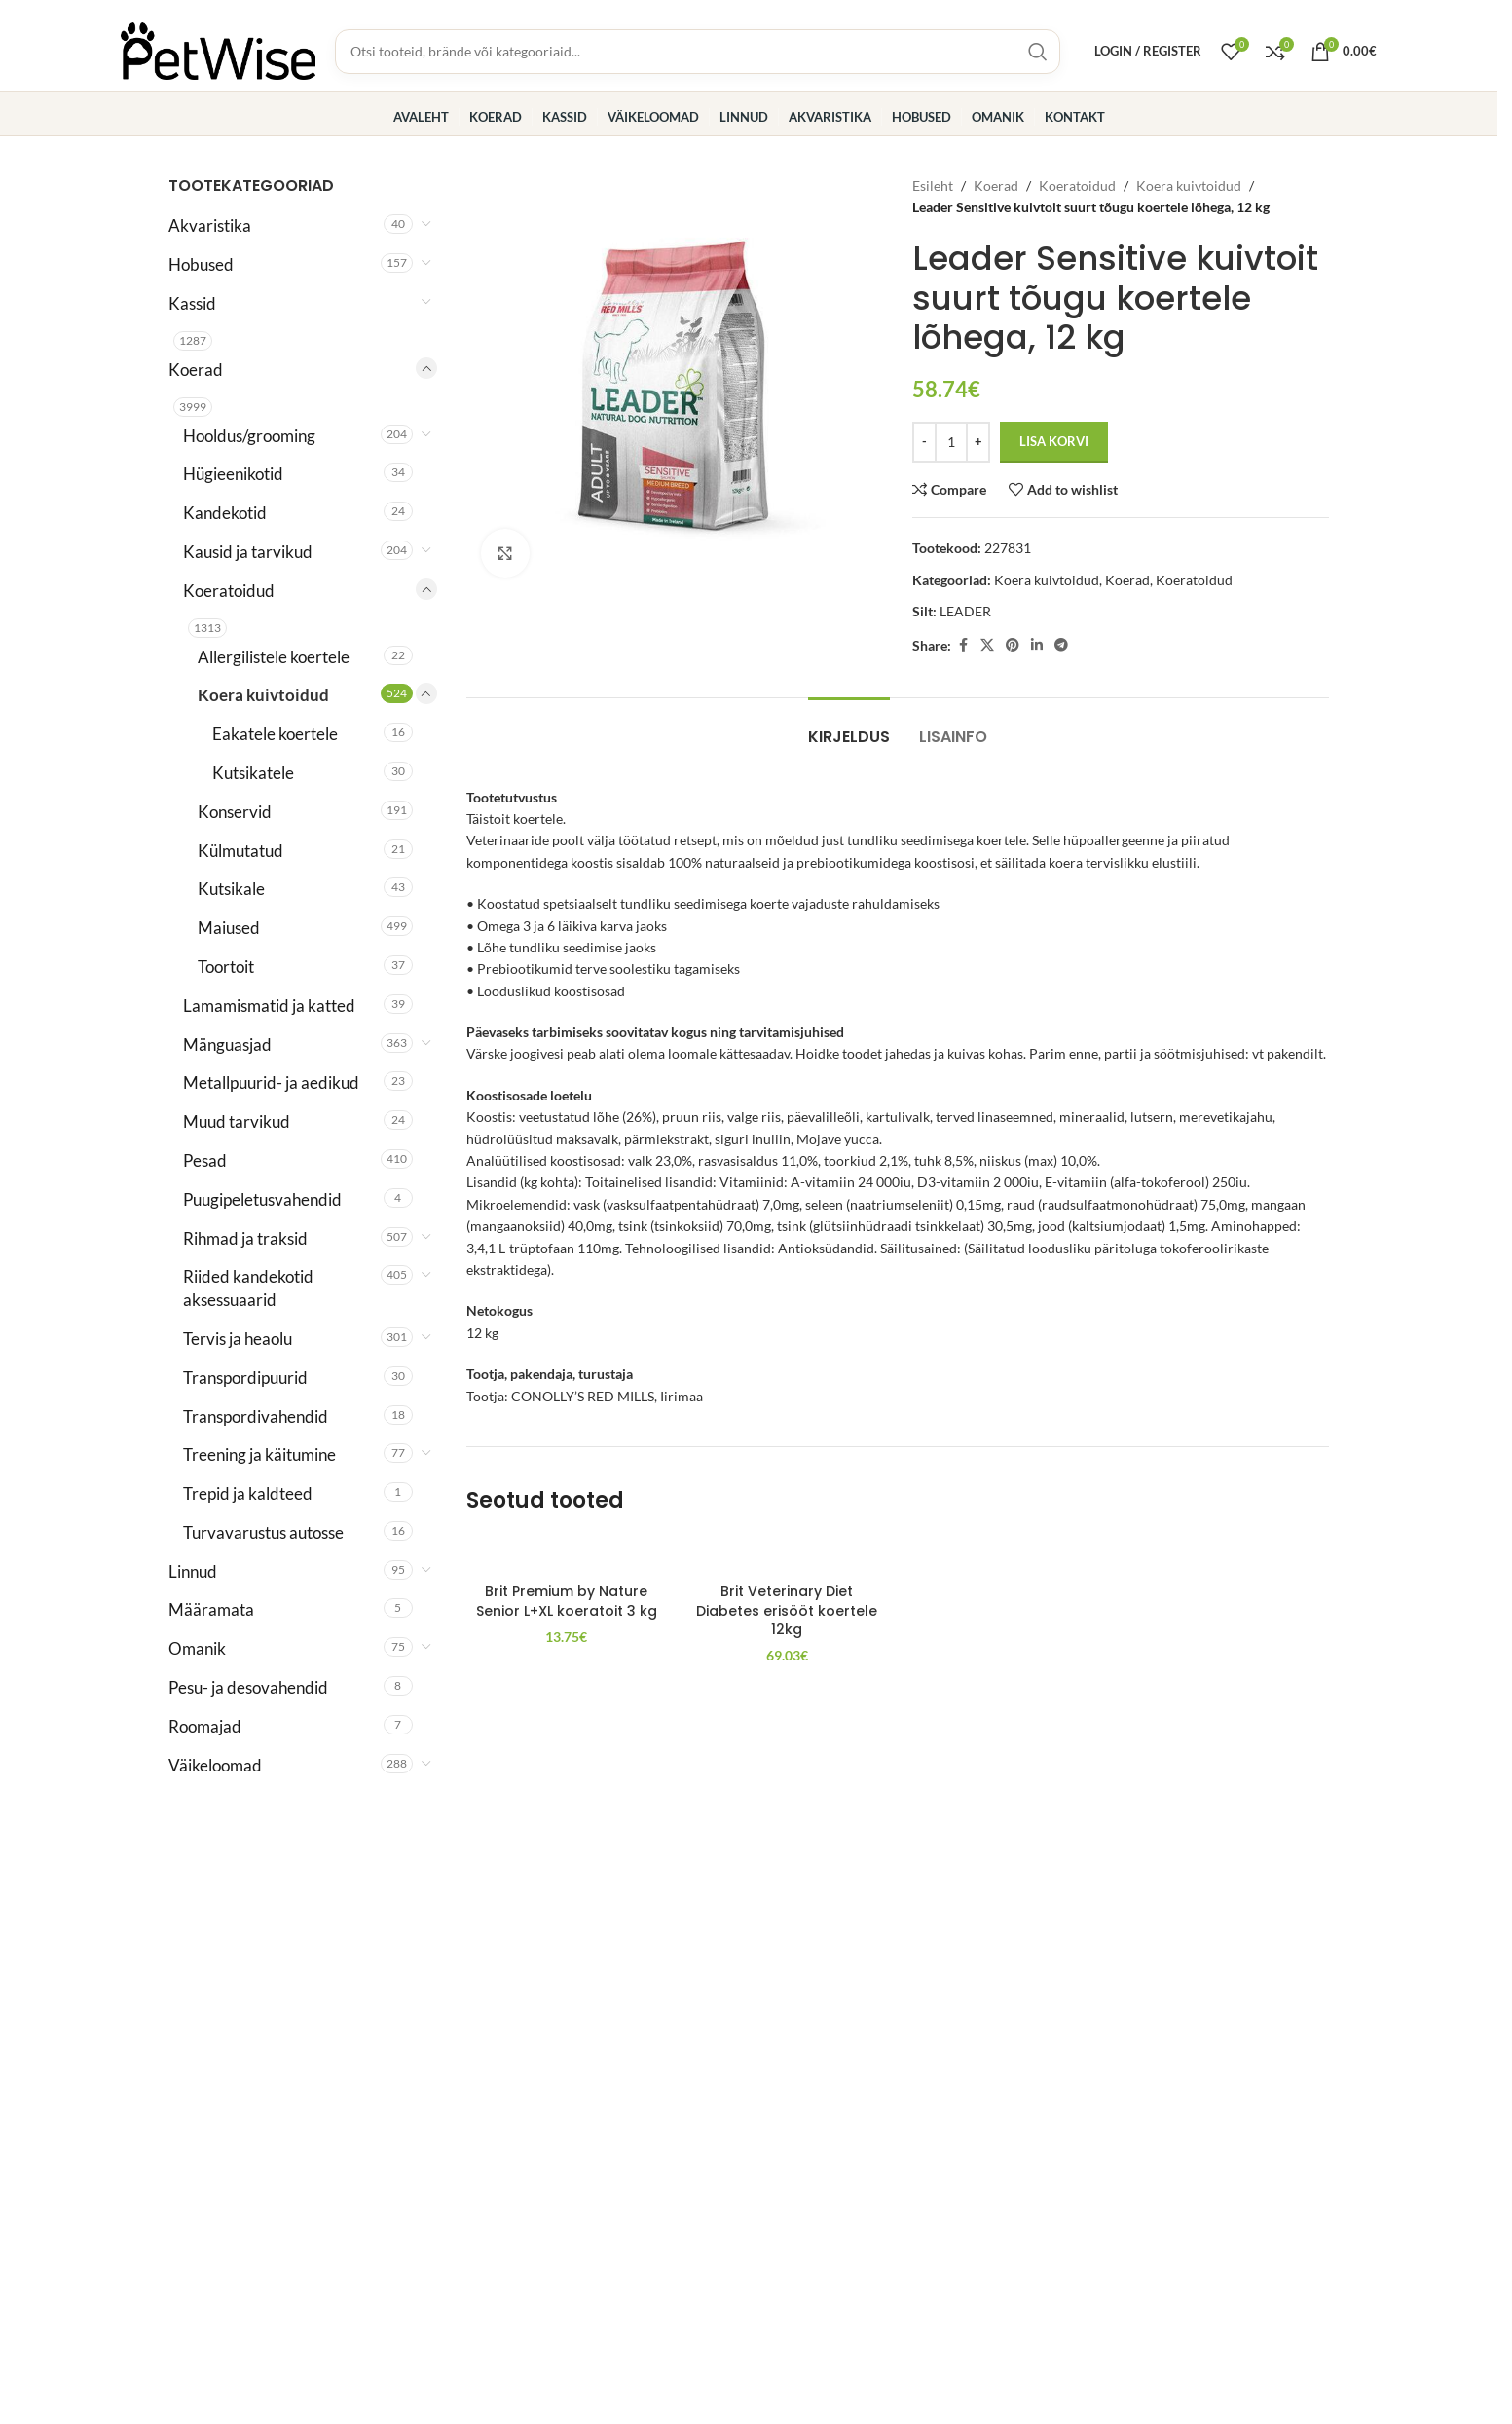 The width and height of the screenshot is (1512, 2424). What do you see at coordinates (229, 927) in the screenshot?
I see `Maiused` at bounding box center [229, 927].